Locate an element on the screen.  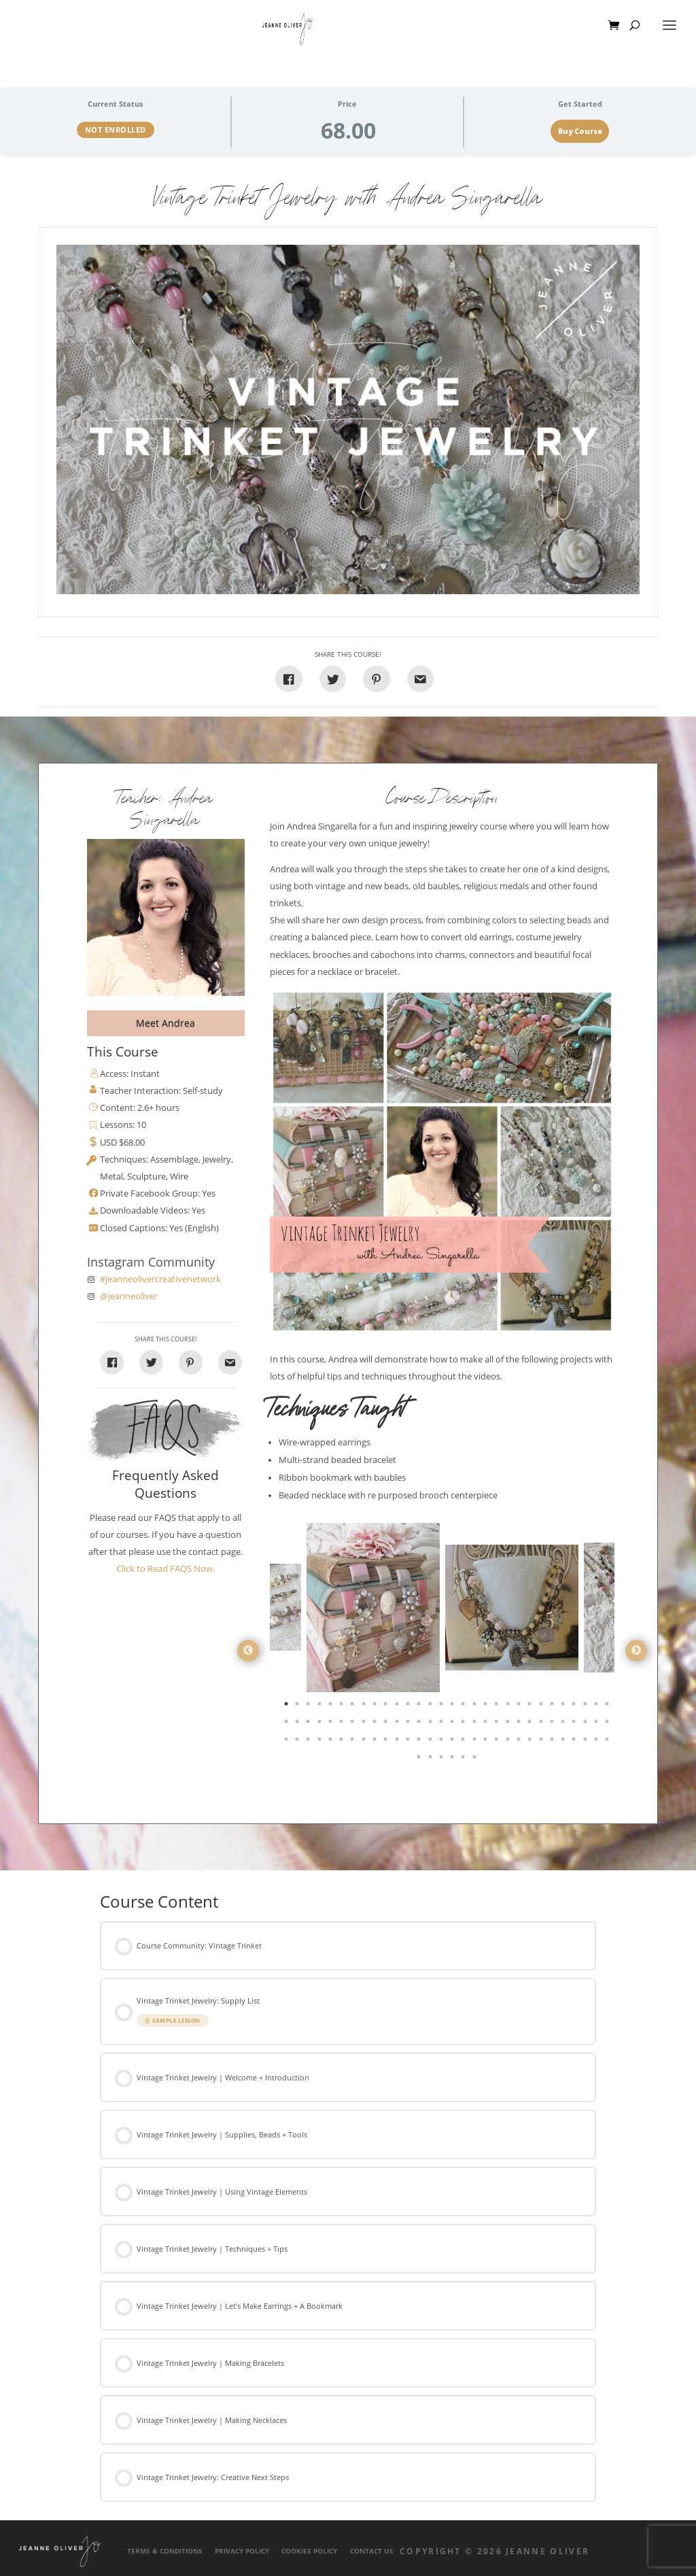
23 [tab] is located at coordinates (530, 1706).